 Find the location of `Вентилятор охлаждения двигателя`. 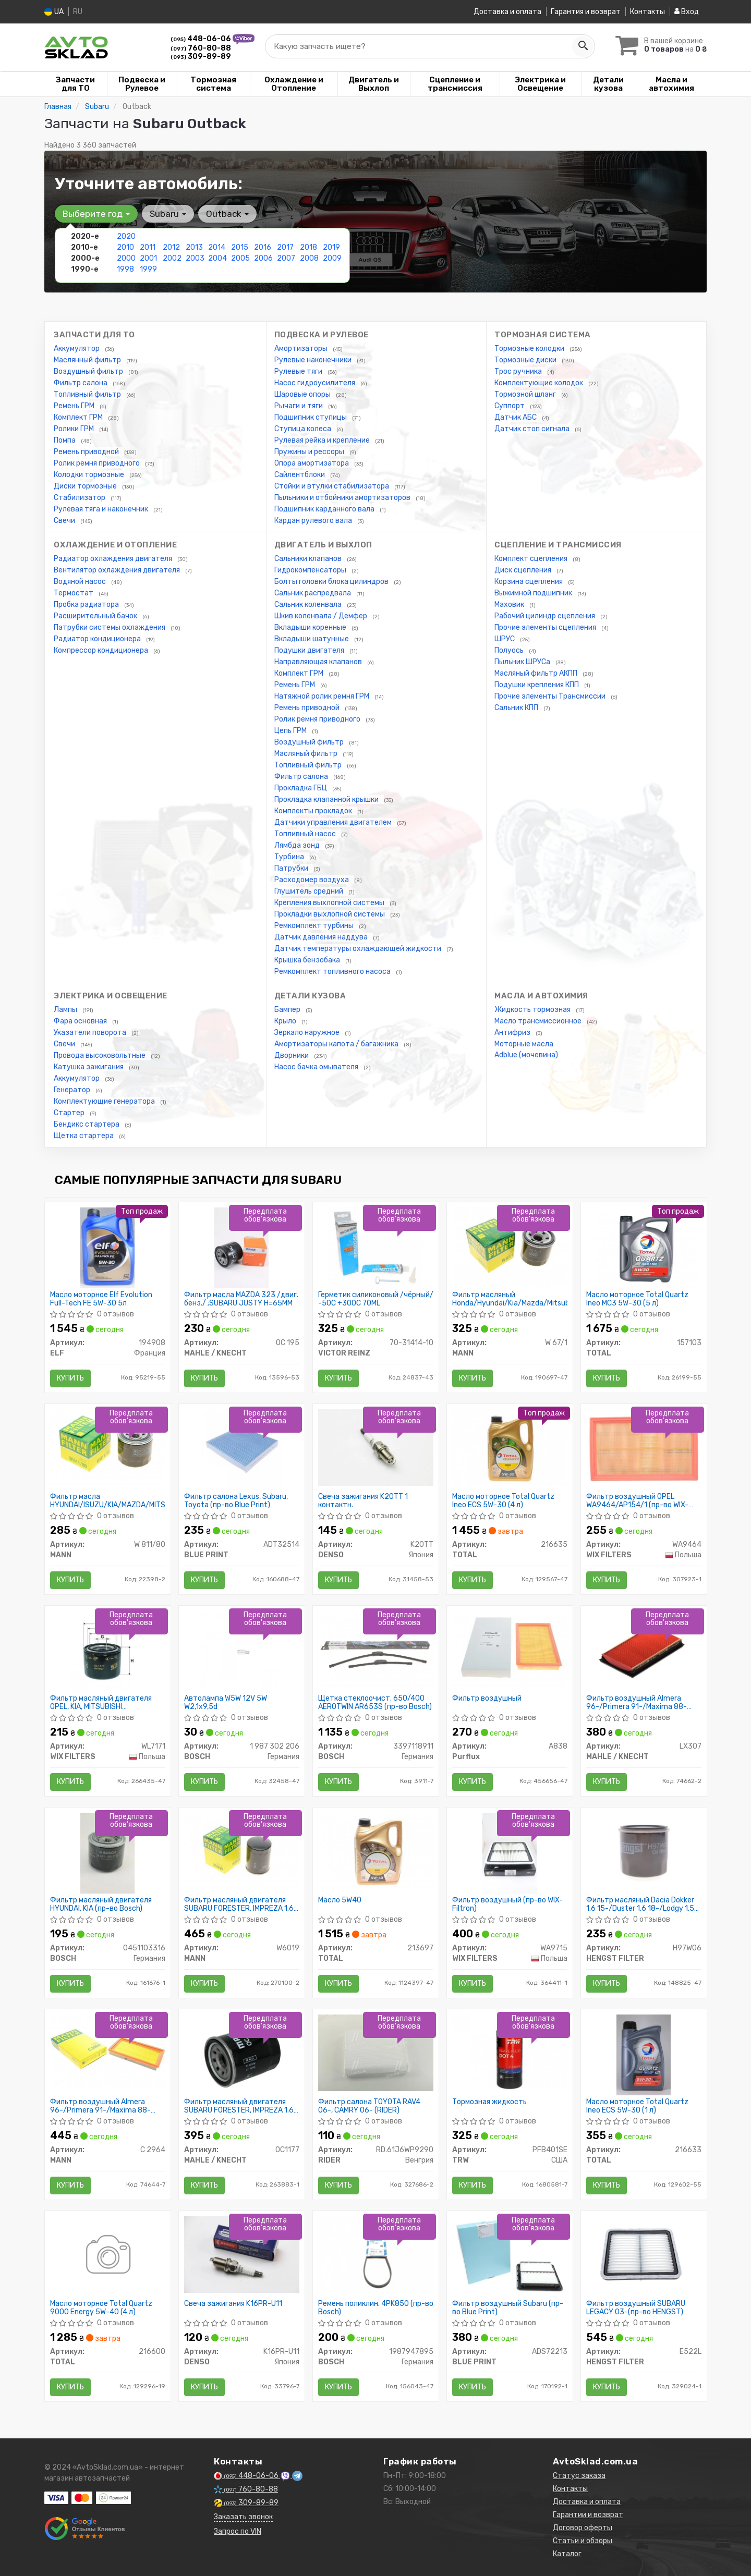

Вентилятор охлаждения двигателя is located at coordinates (117, 570).